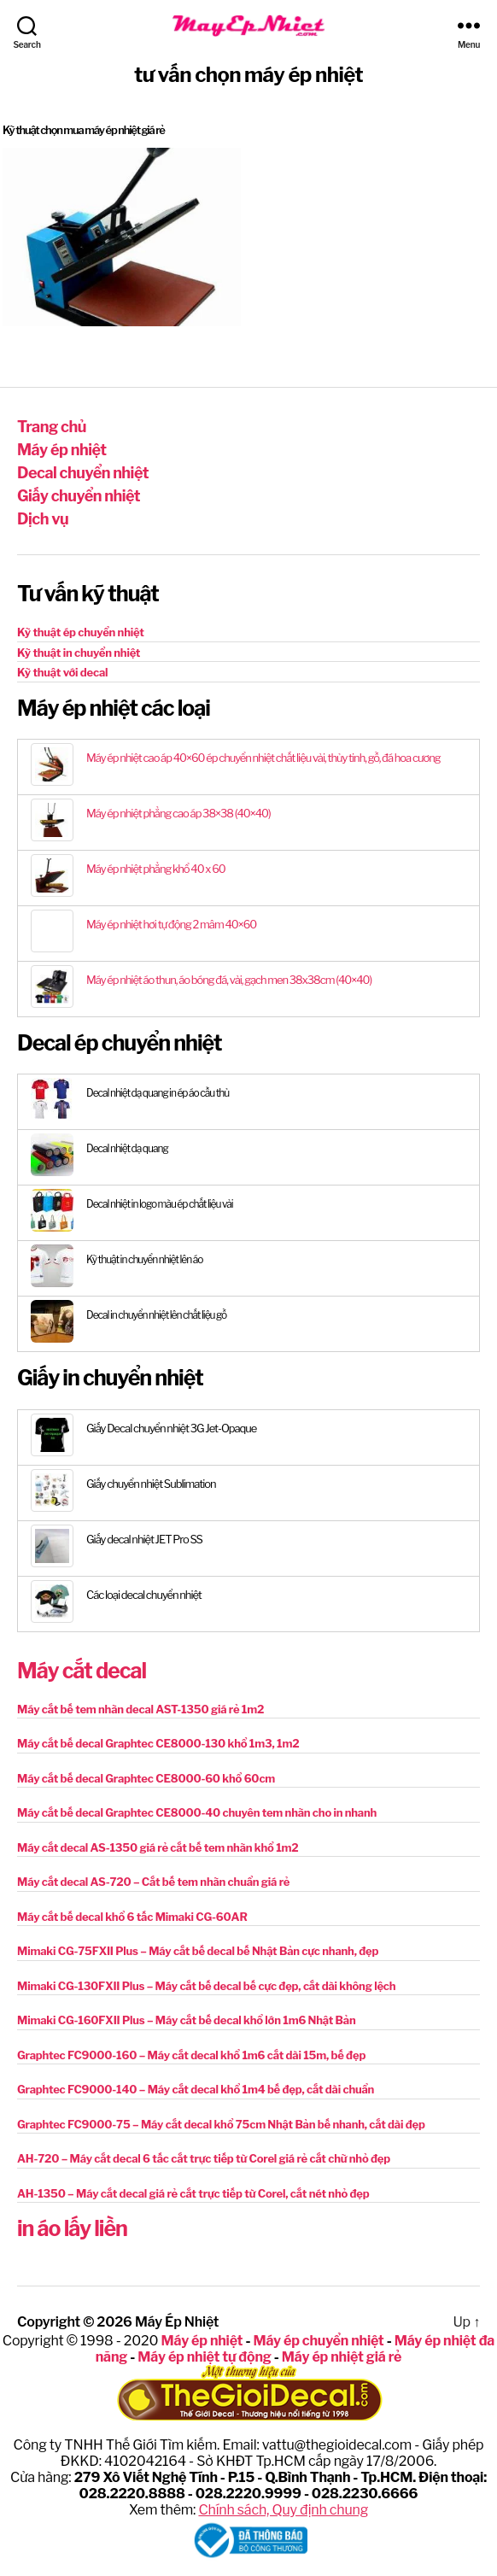 Image resolution: width=497 pixels, height=2576 pixels. Describe the element at coordinates (72, 2228) in the screenshot. I see `in áo lấy liền` at that location.